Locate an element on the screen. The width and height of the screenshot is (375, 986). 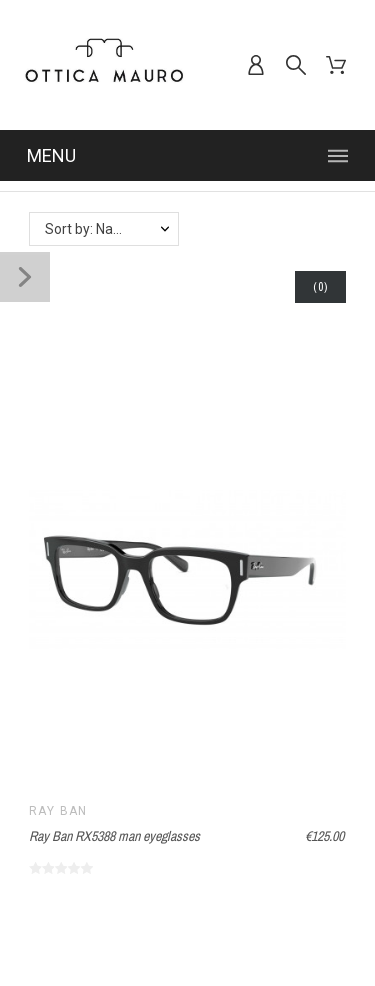
Ray Ban is located at coordinates (58, 811).